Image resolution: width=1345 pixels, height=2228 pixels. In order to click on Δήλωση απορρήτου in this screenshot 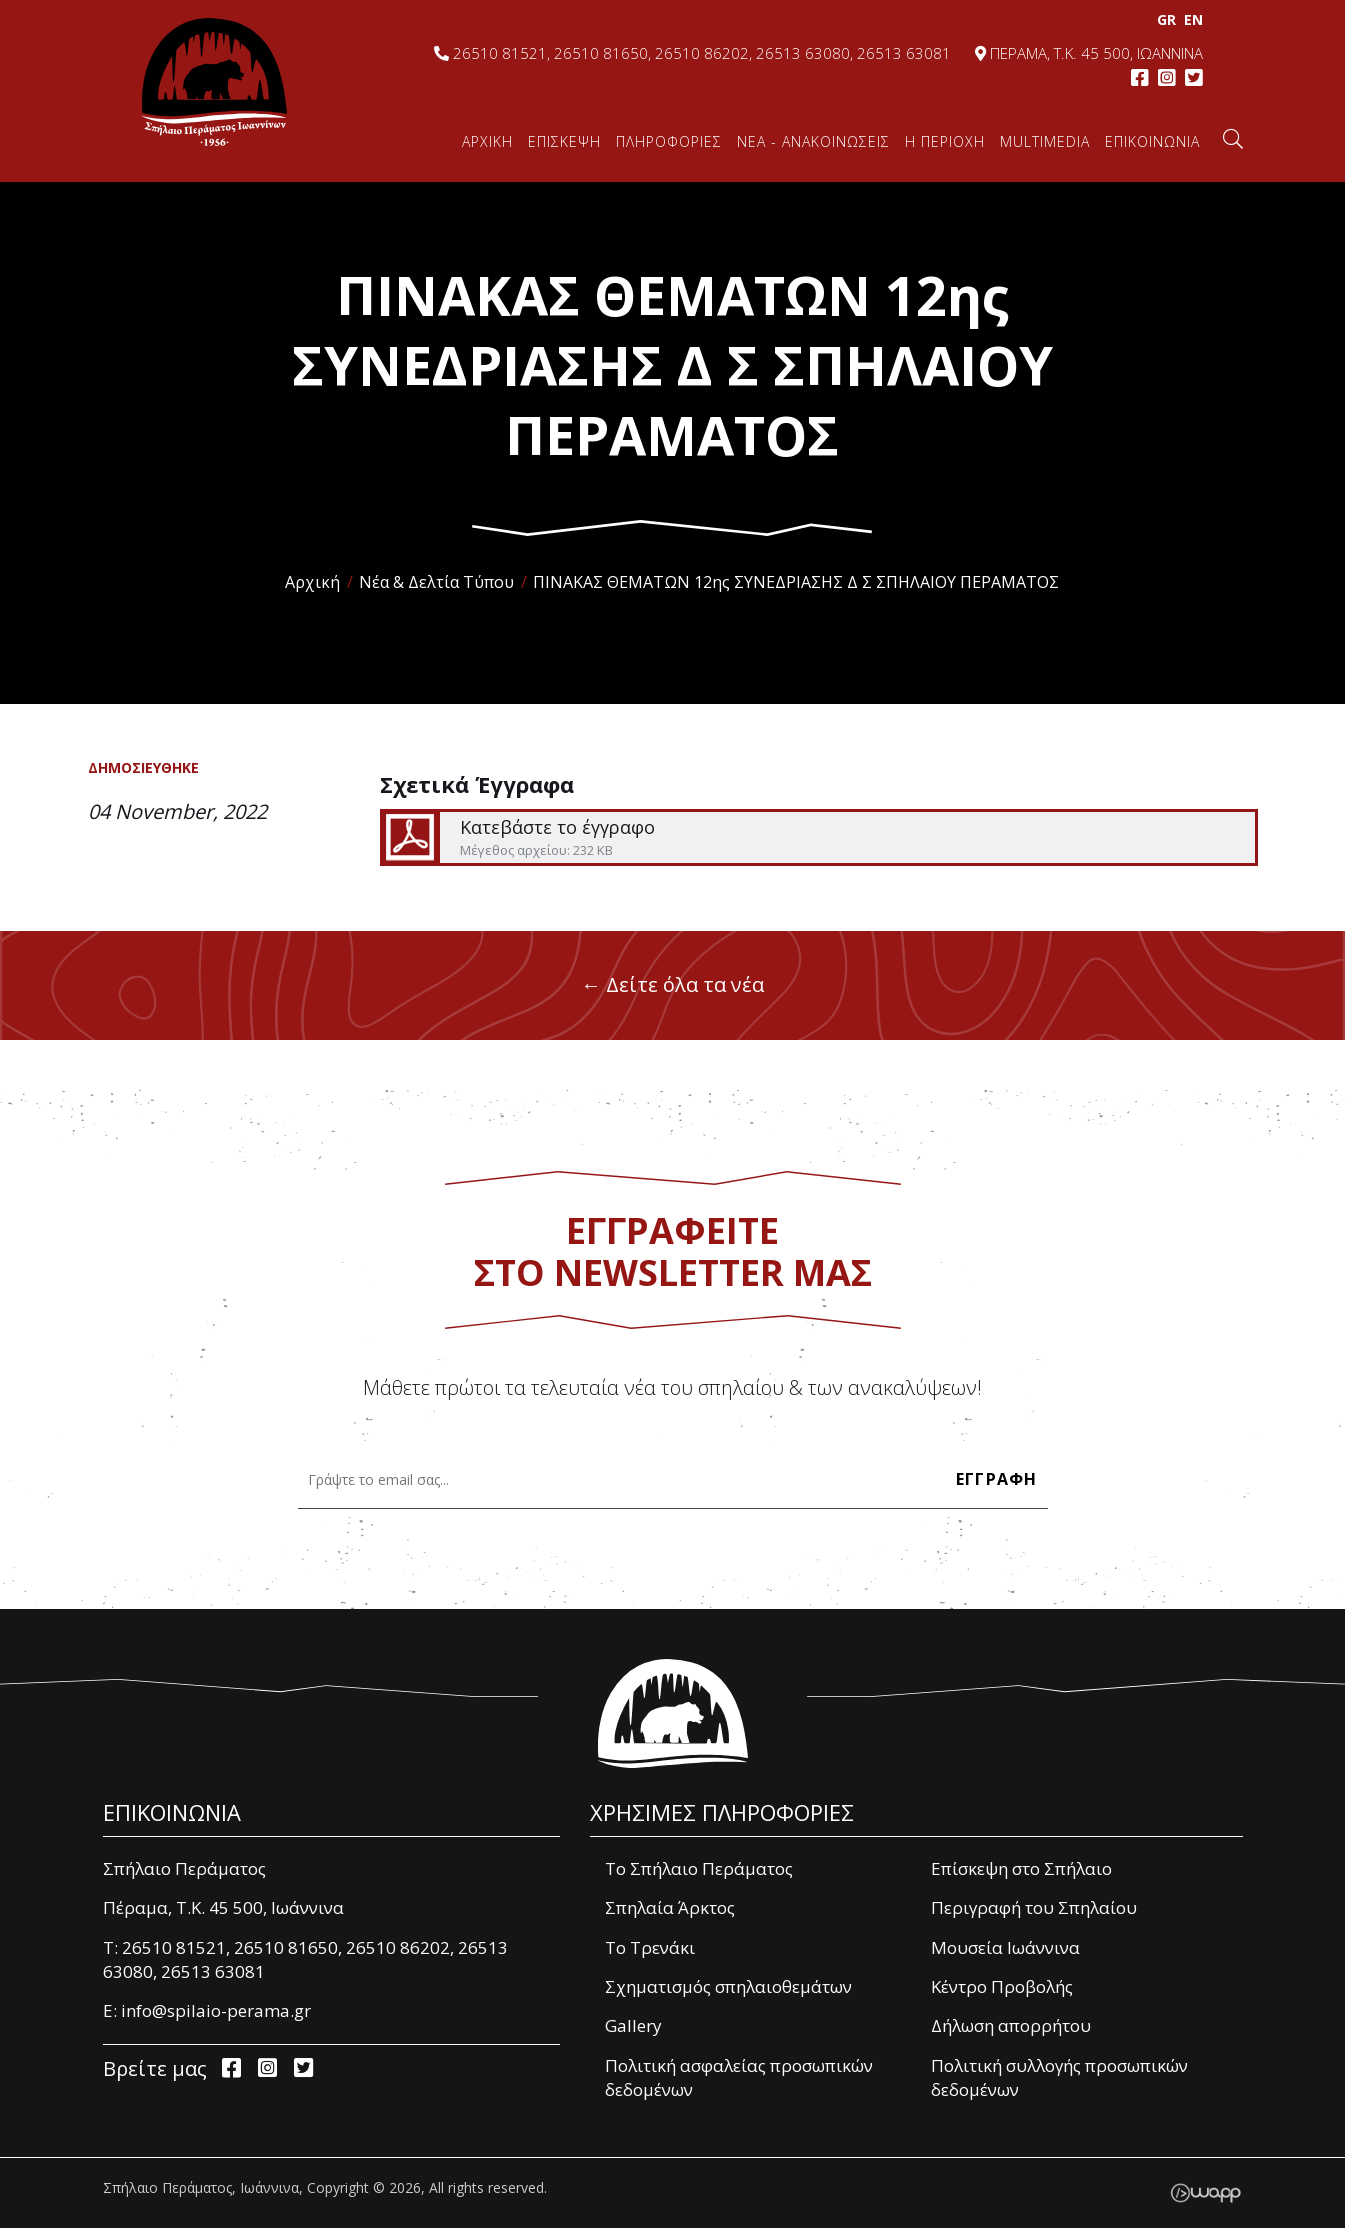, I will do `click(1011, 2025)`.